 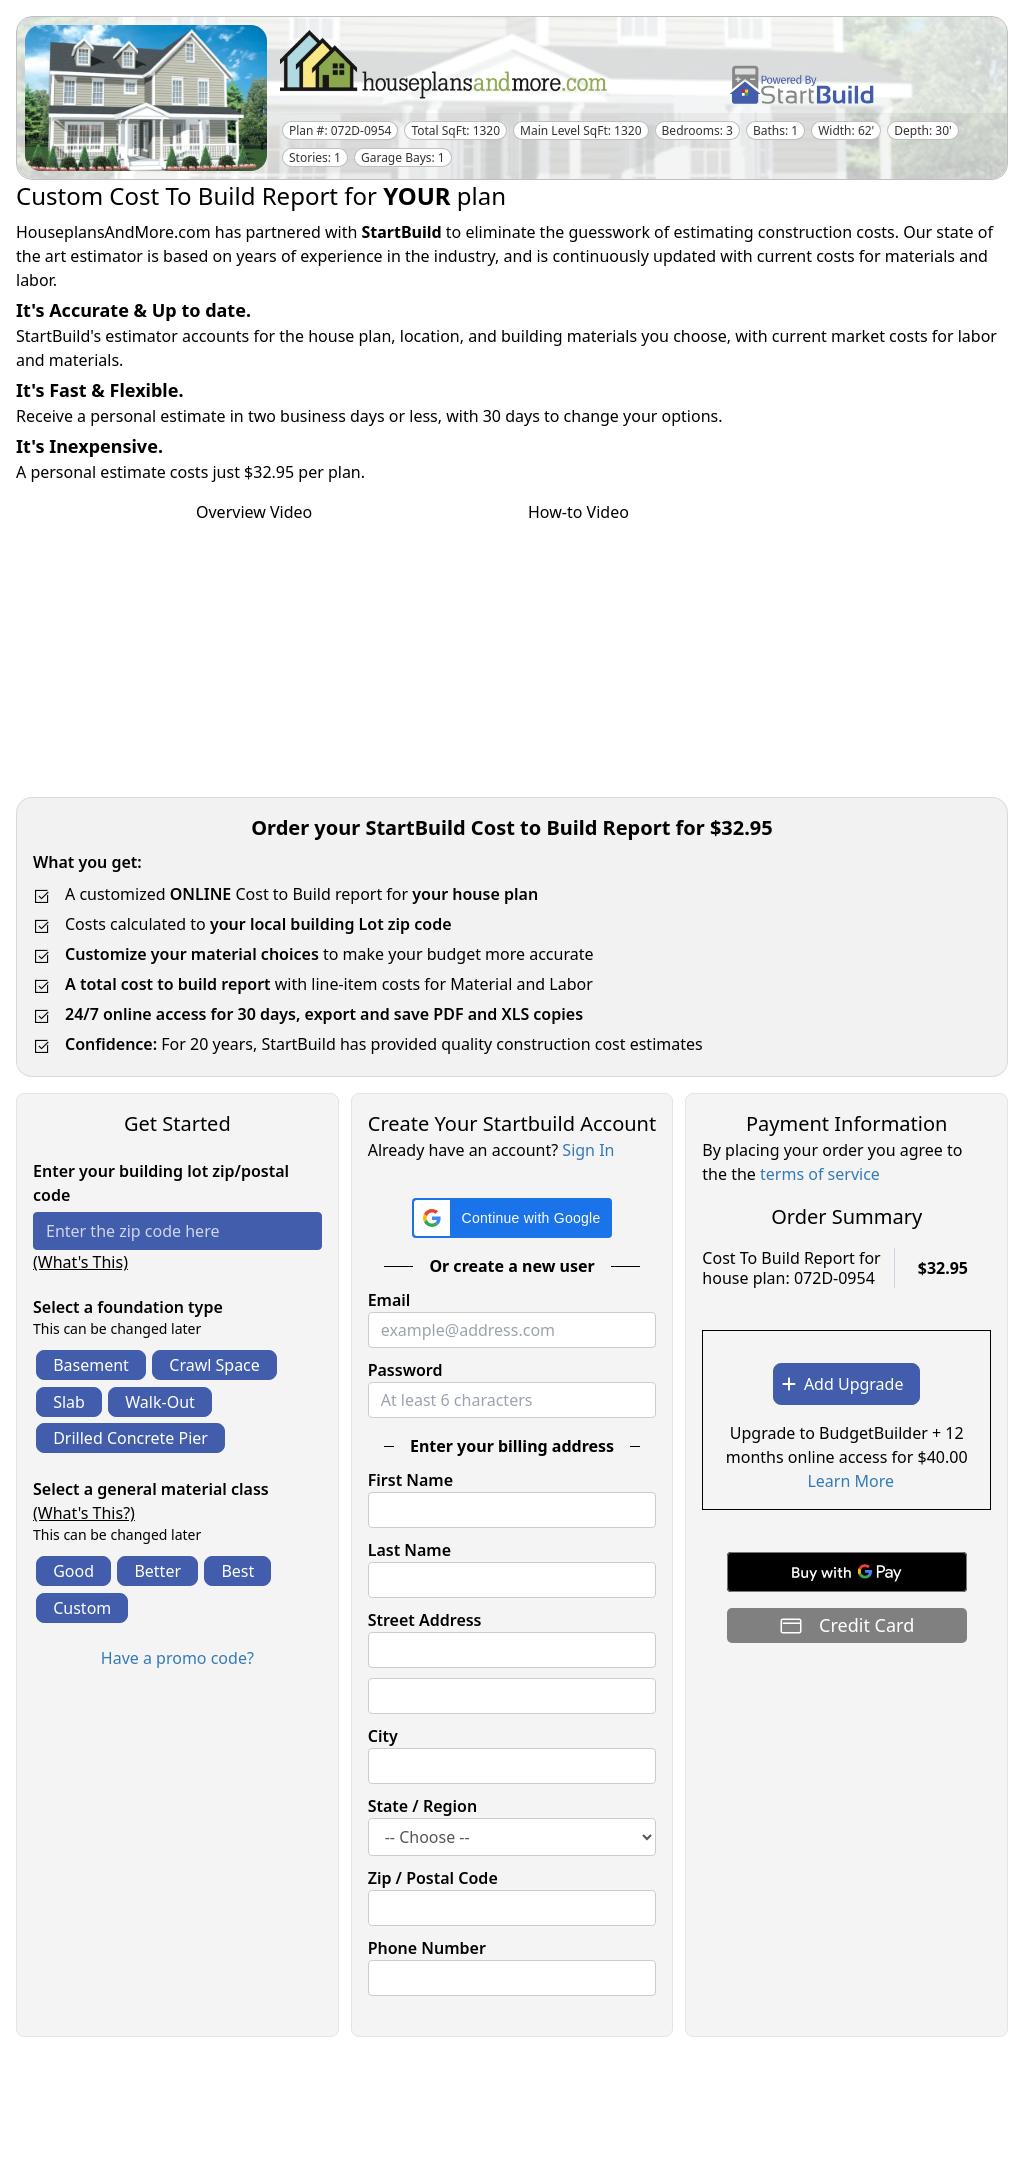 I want to click on [Buy with GPay], so click(x=847, y=1572).